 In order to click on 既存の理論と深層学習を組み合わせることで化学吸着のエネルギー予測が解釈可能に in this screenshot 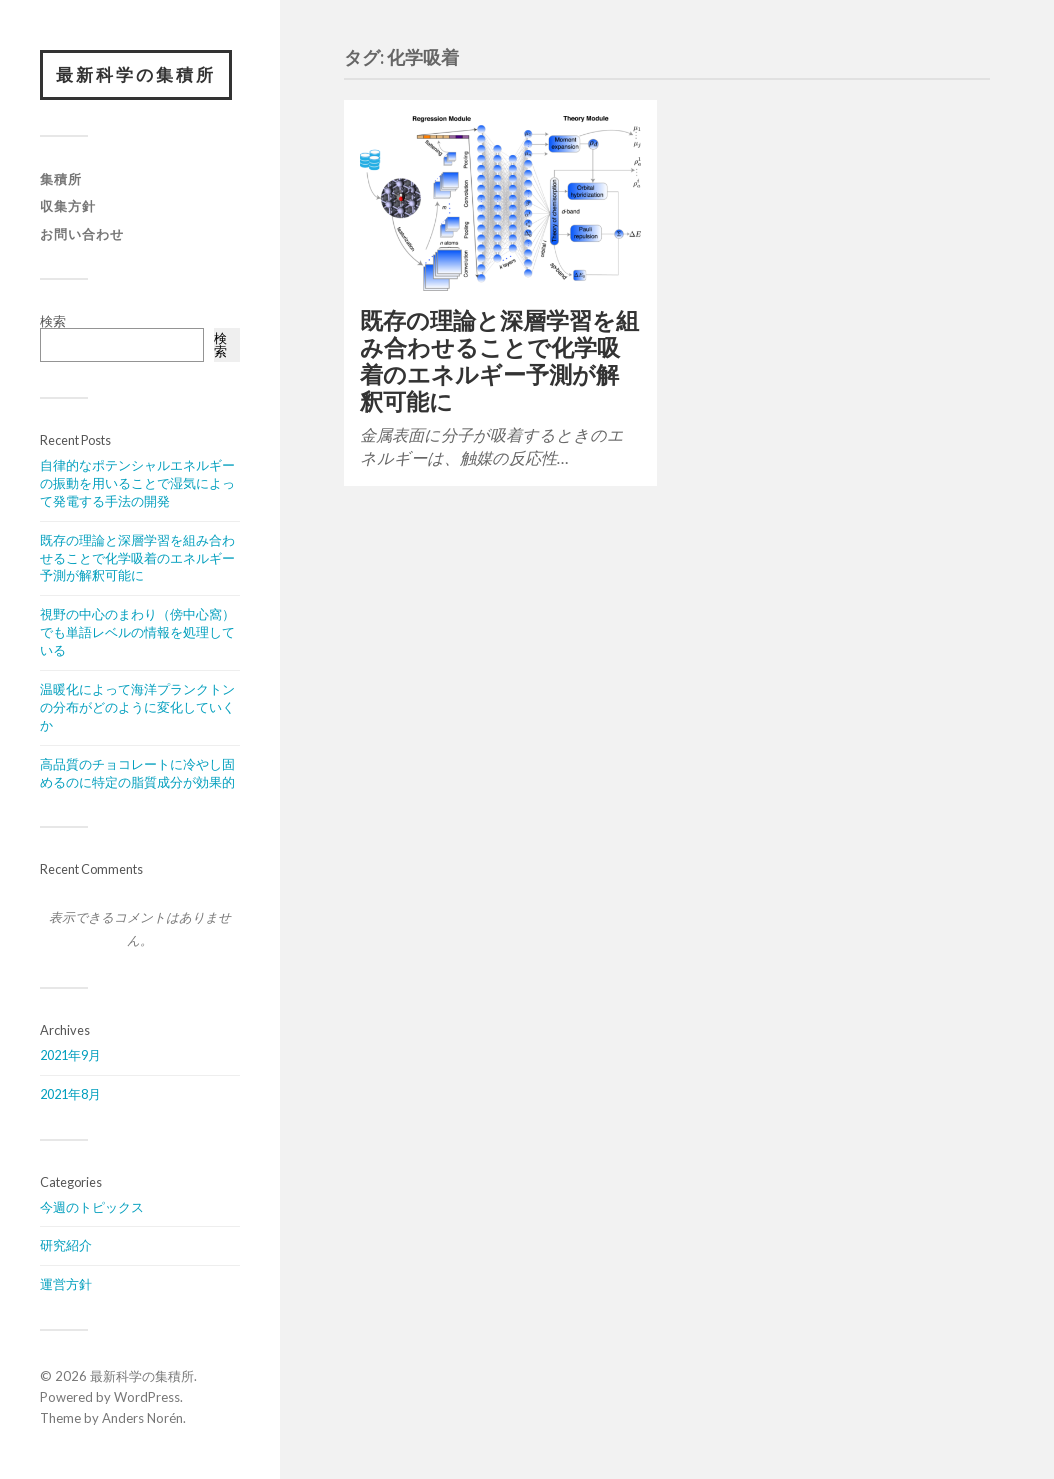, I will do `click(137, 558)`.